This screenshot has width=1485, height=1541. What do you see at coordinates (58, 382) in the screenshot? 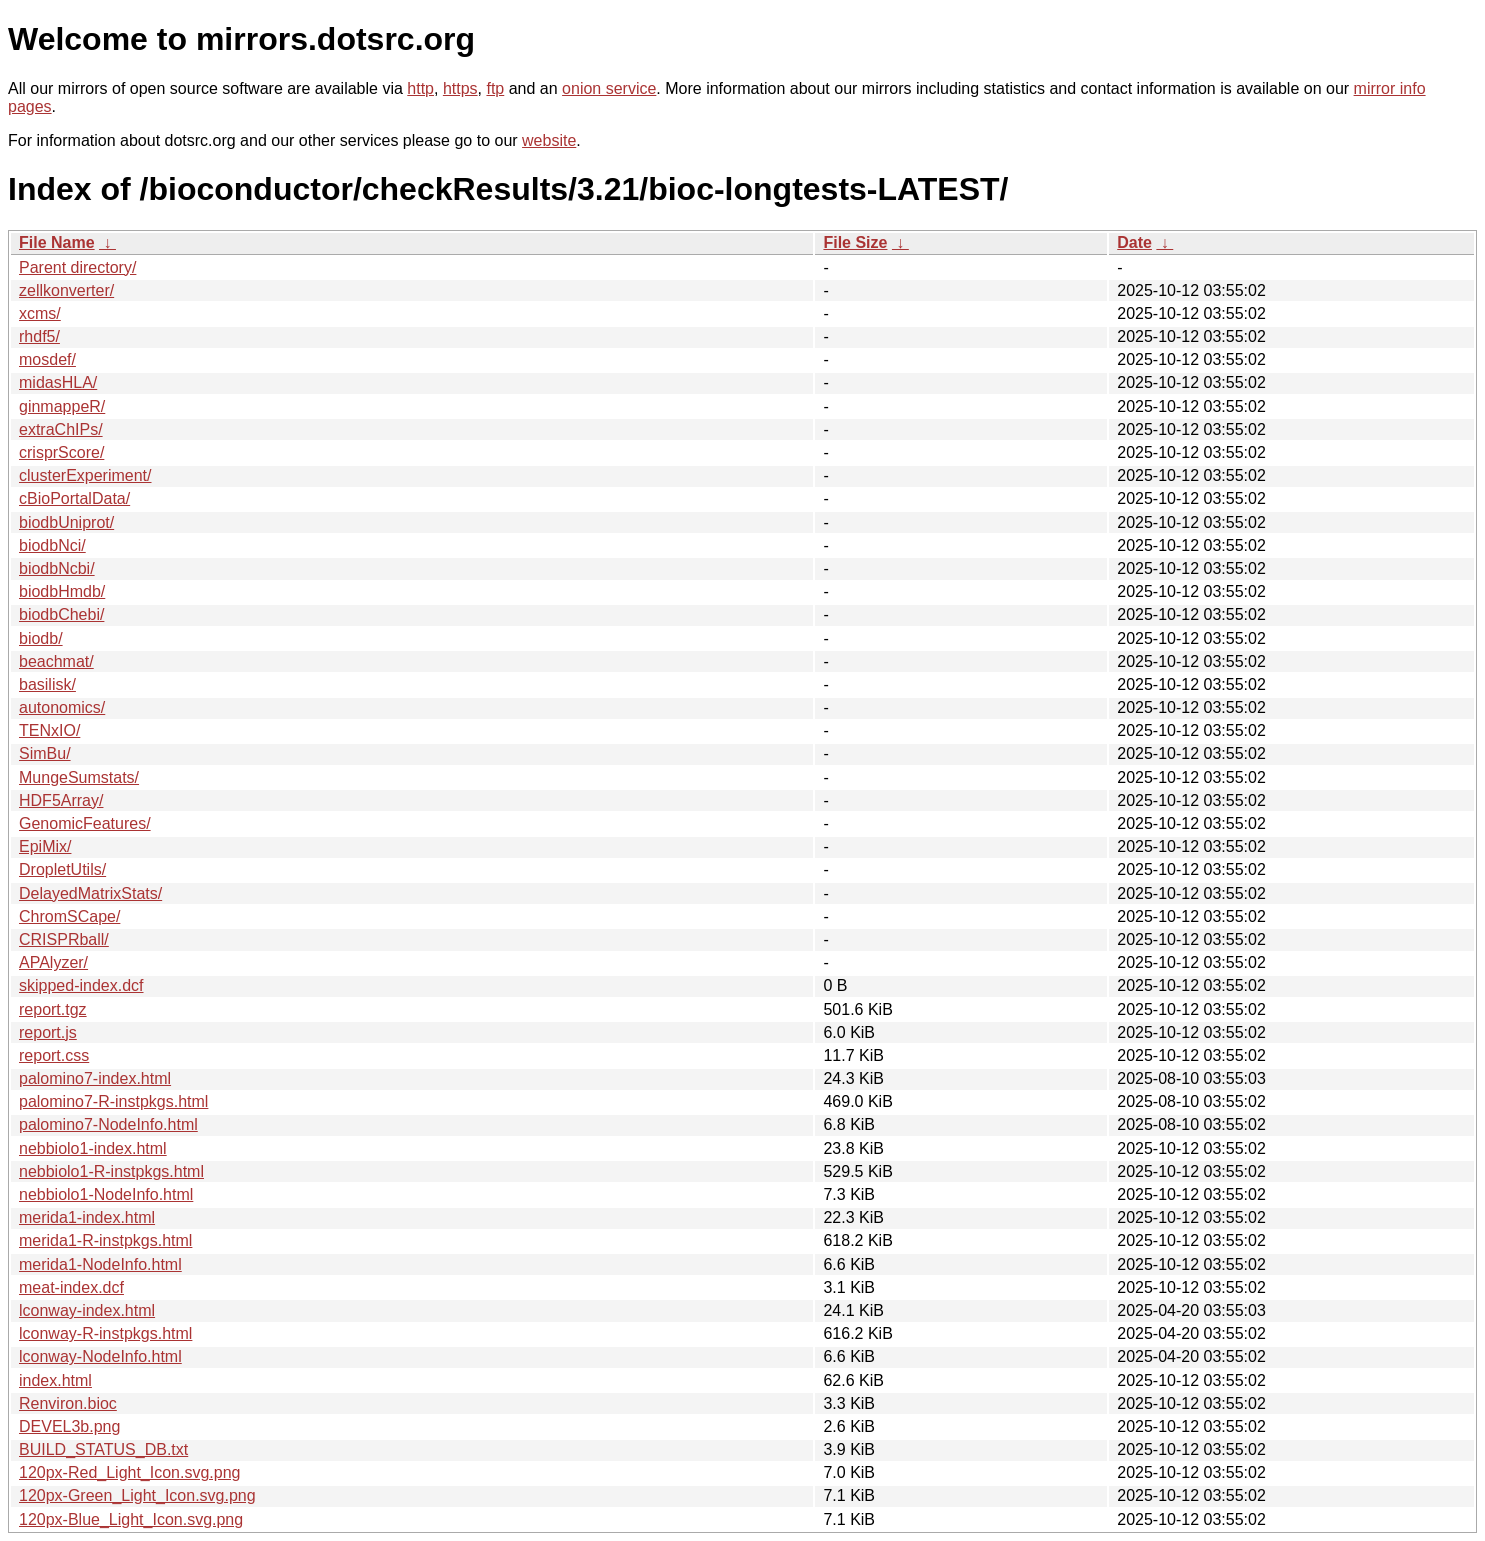
I see `midasHLA/` at bounding box center [58, 382].